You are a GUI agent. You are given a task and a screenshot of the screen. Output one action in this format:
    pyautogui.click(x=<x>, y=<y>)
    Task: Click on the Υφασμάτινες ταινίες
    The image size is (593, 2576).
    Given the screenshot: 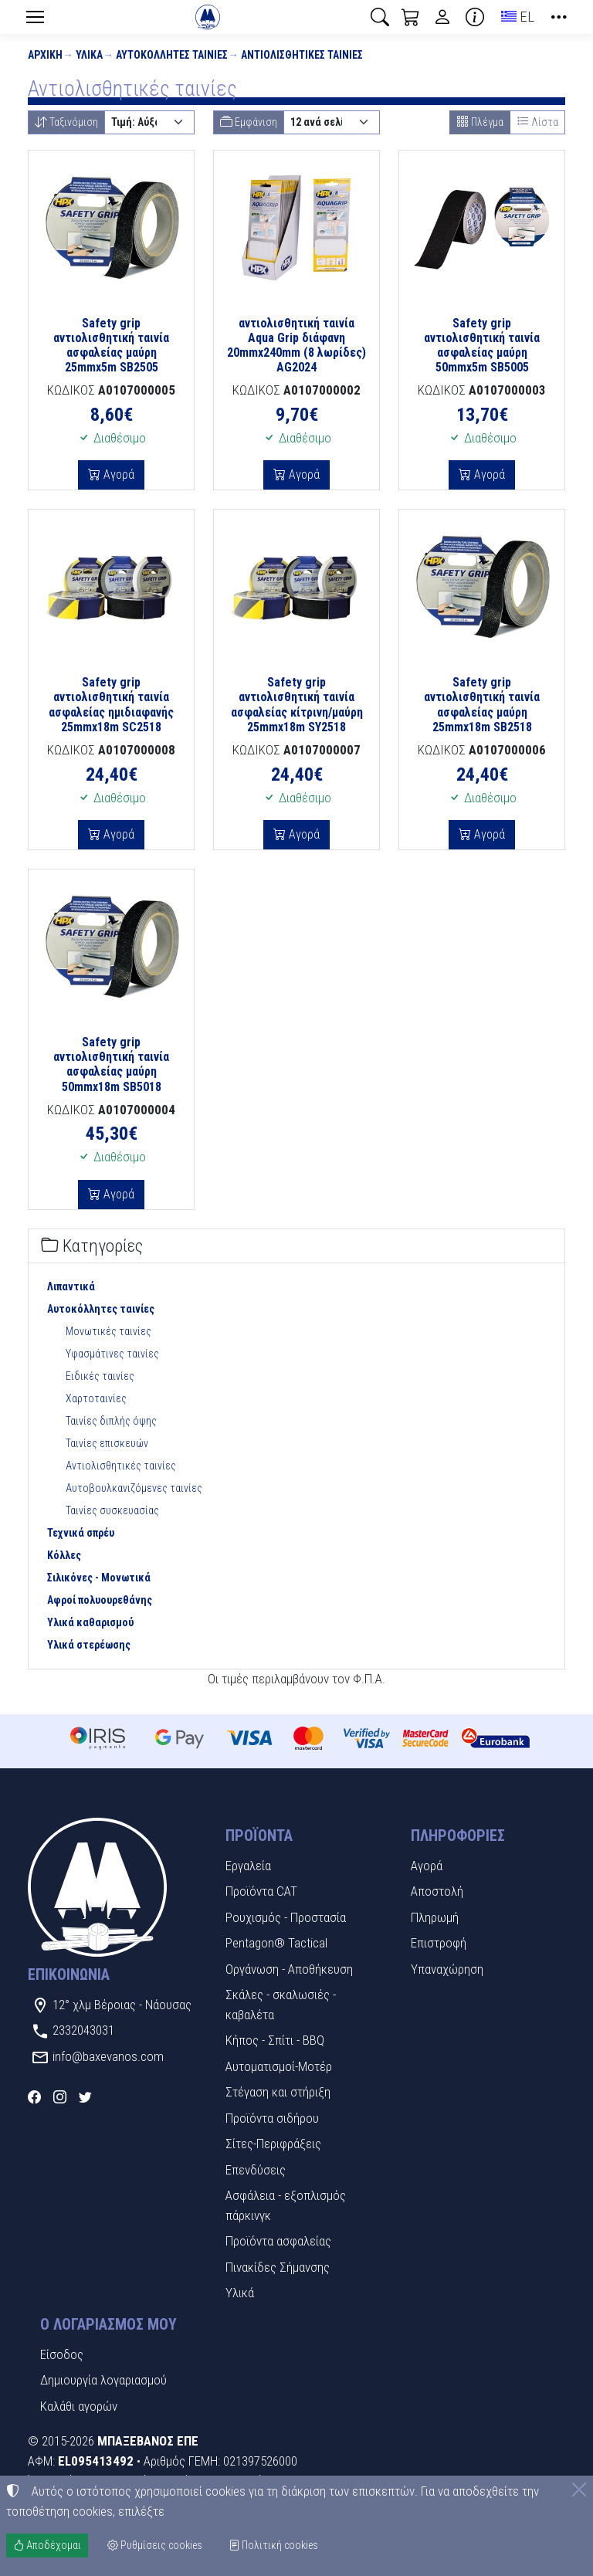 What is the action you would take?
    pyautogui.click(x=112, y=1353)
    